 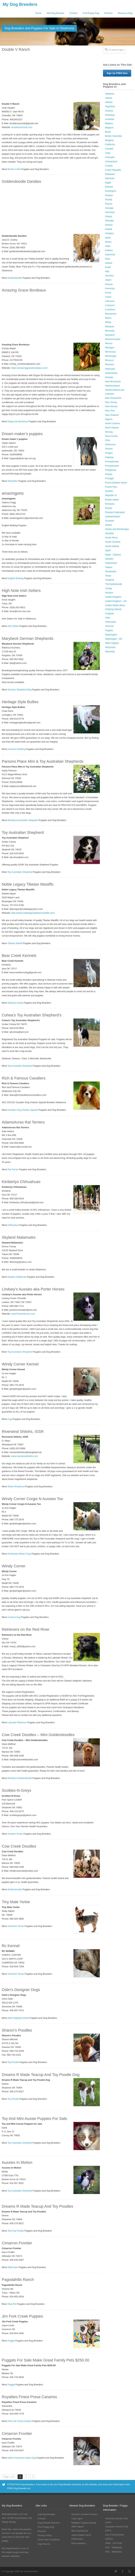 What do you see at coordinates (29, 2397) in the screenshot?
I see `Royalties Finest Presa Canarios` at bounding box center [29, 2397].